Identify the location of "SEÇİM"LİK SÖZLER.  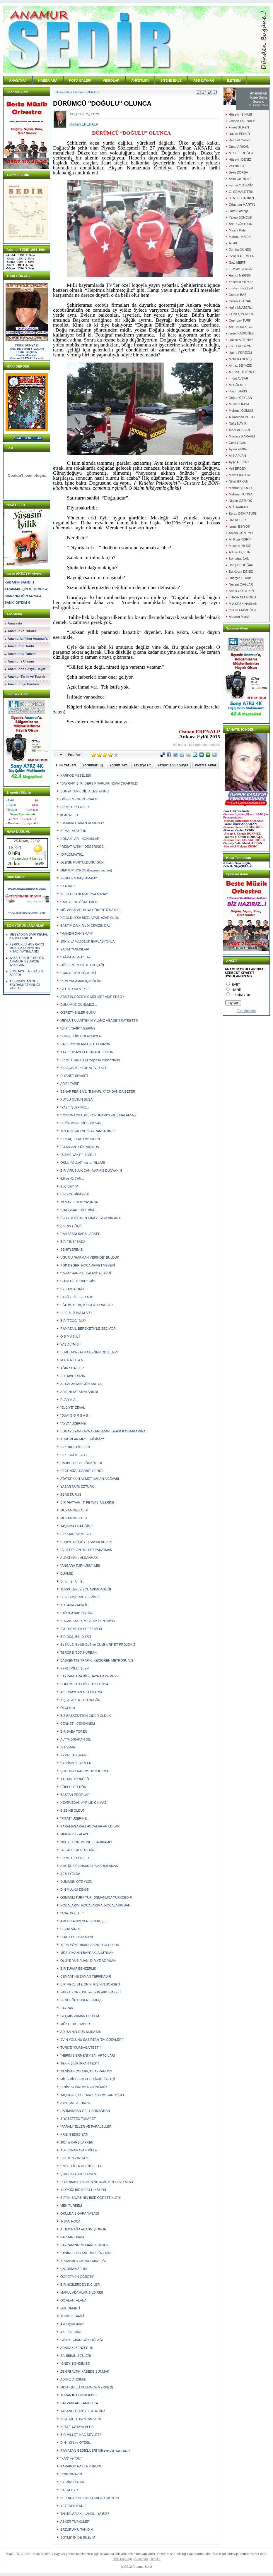
(75, 1763).